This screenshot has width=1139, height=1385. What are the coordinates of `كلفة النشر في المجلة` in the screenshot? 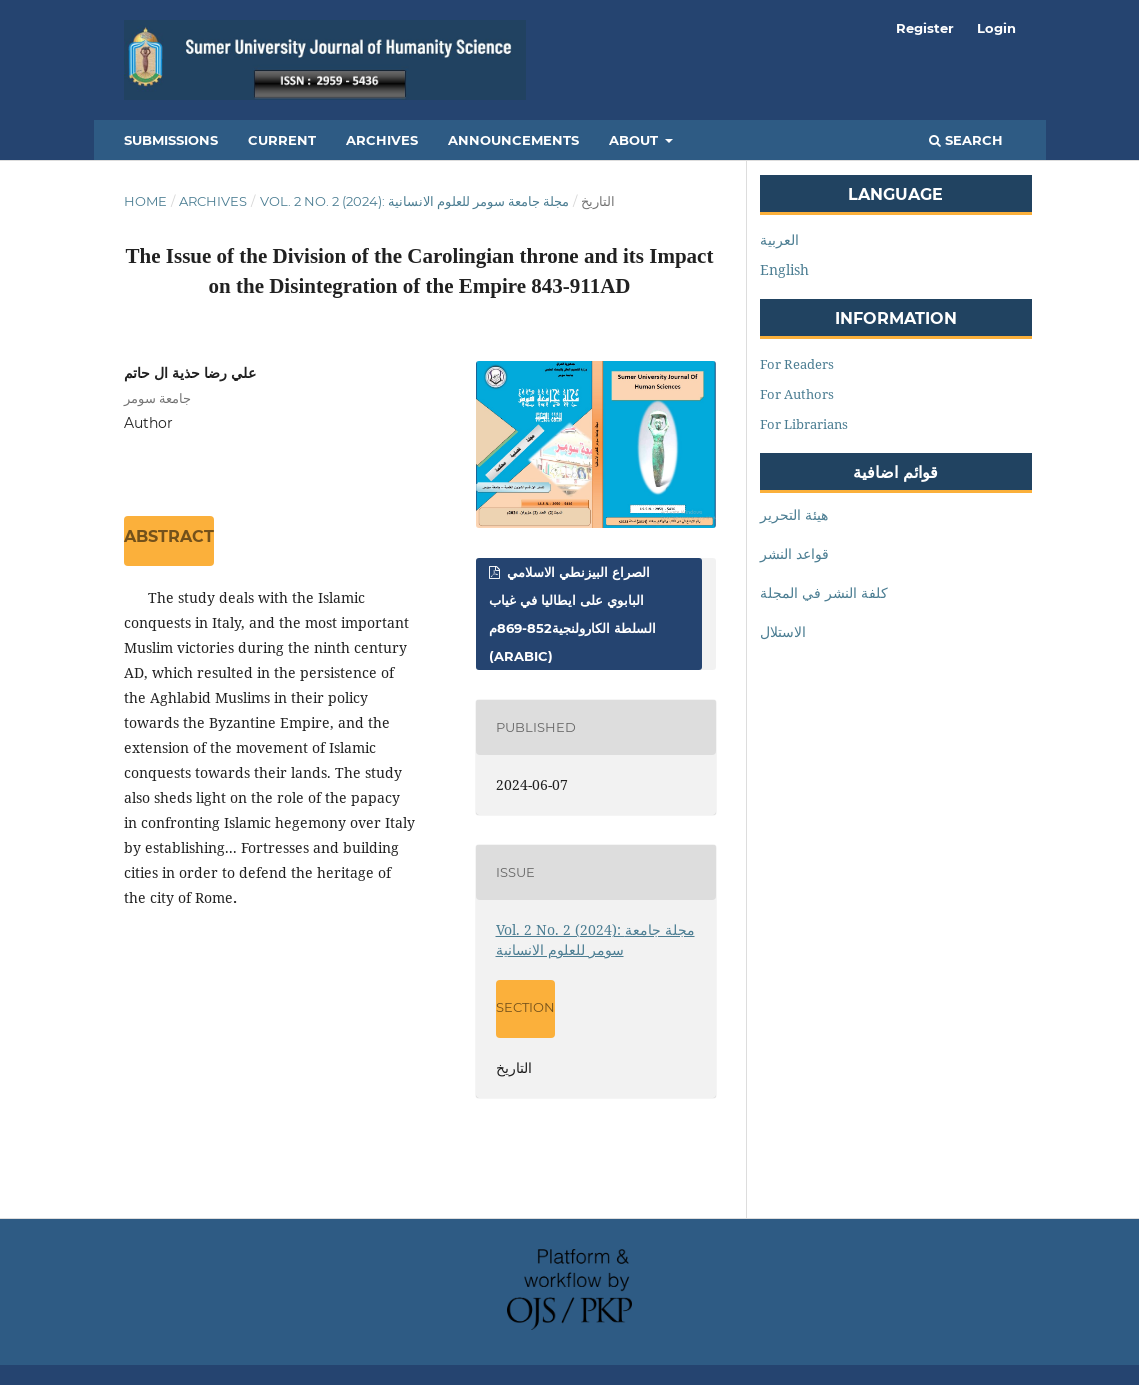 It's located at (824, 592).